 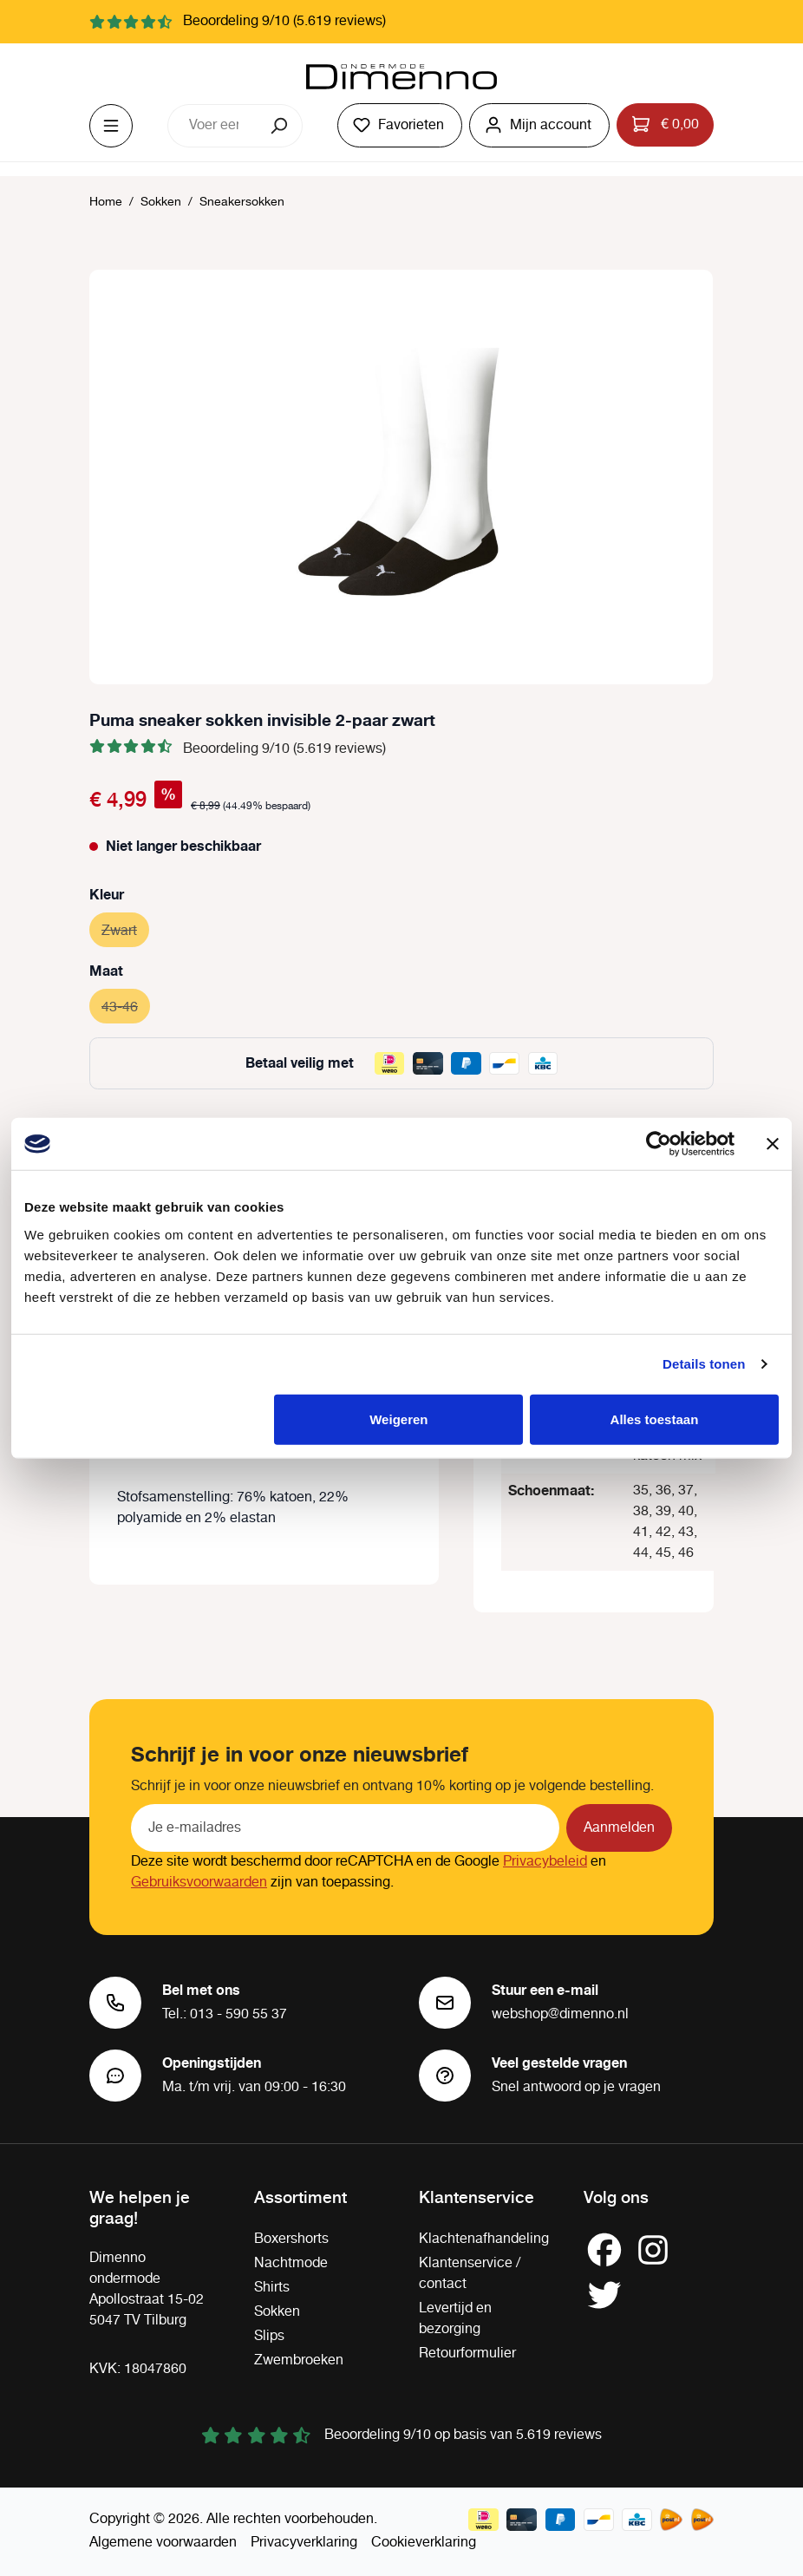 I want to click on Slips, so click(x=269, y=2336).